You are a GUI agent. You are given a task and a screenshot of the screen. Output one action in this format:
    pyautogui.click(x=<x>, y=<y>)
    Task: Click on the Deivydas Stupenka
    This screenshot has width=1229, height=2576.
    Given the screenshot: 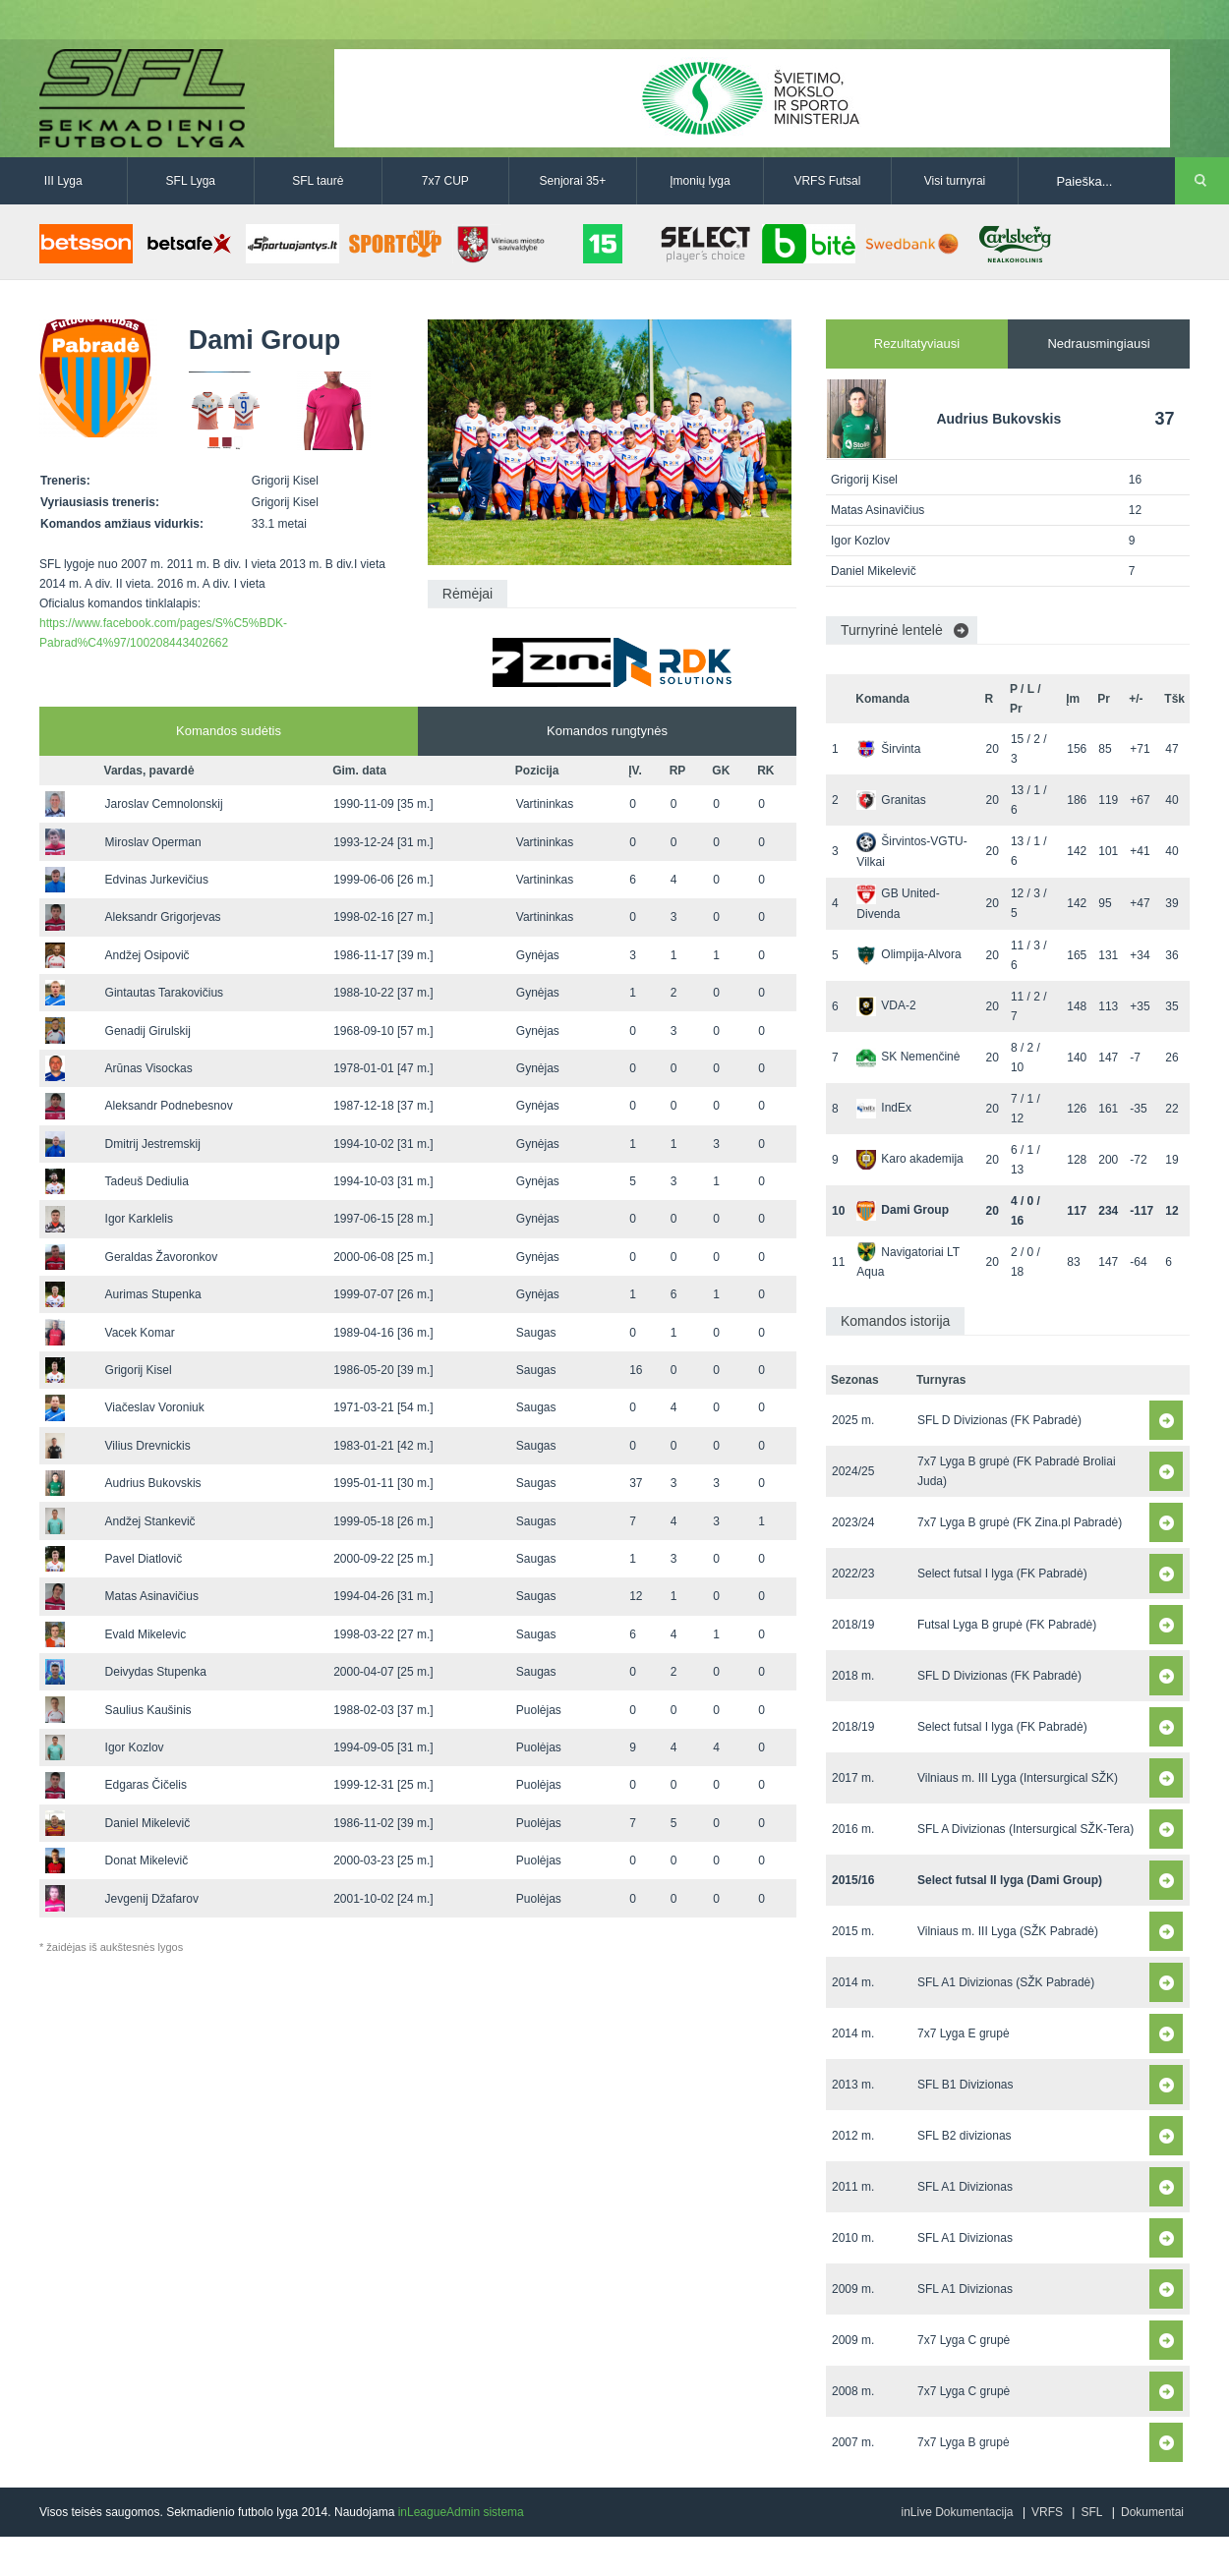 What is the action you would take?
    pyautogui.click(x=155, y=1672)
    